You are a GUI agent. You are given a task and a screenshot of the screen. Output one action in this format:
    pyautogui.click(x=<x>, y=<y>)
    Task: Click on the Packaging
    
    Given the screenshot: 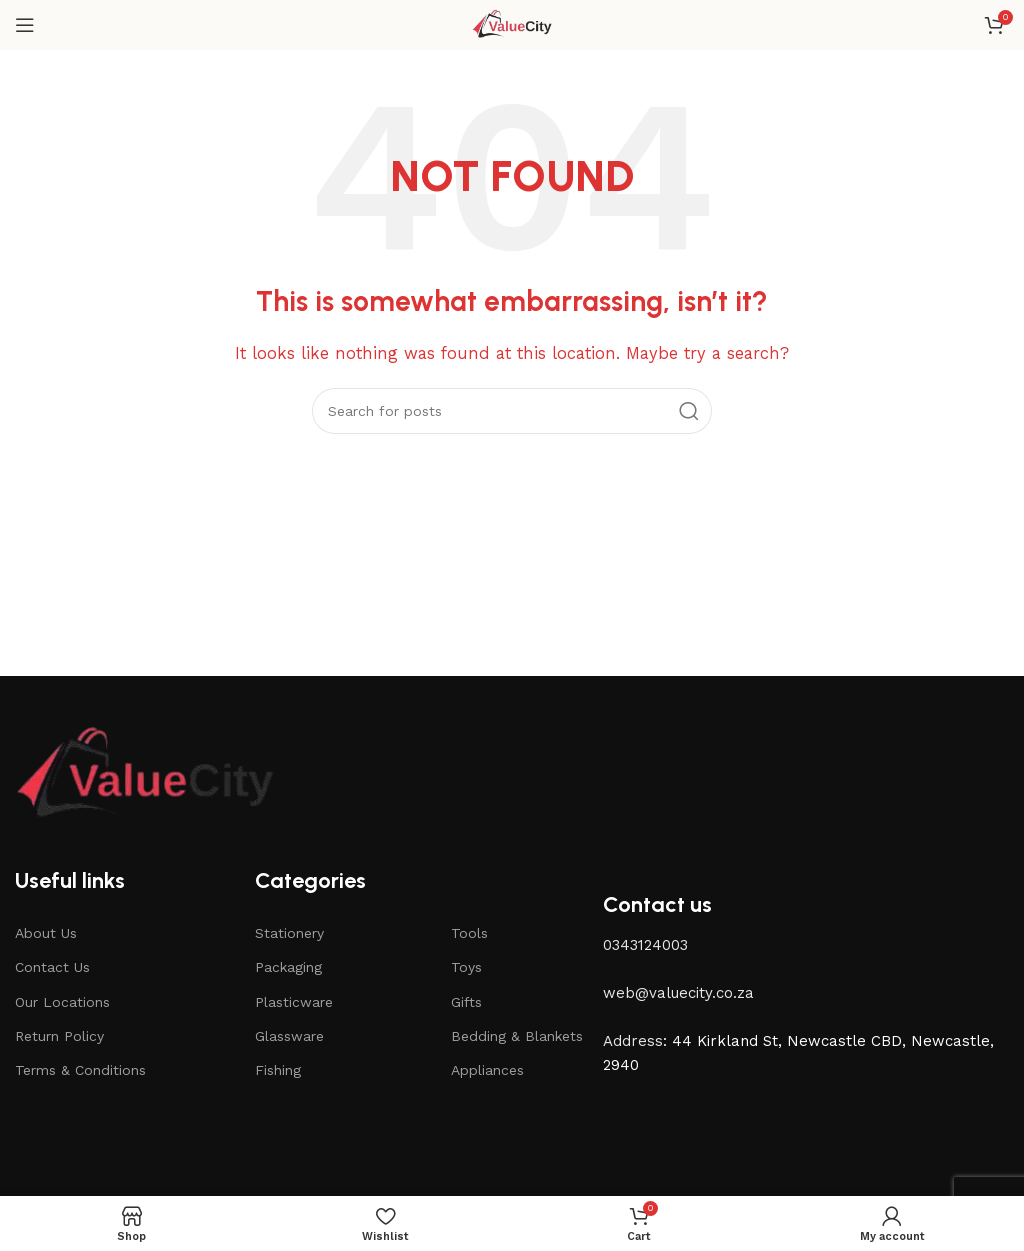 What is the action you would take?
    pyautogui.click(x=288, y=967)
    